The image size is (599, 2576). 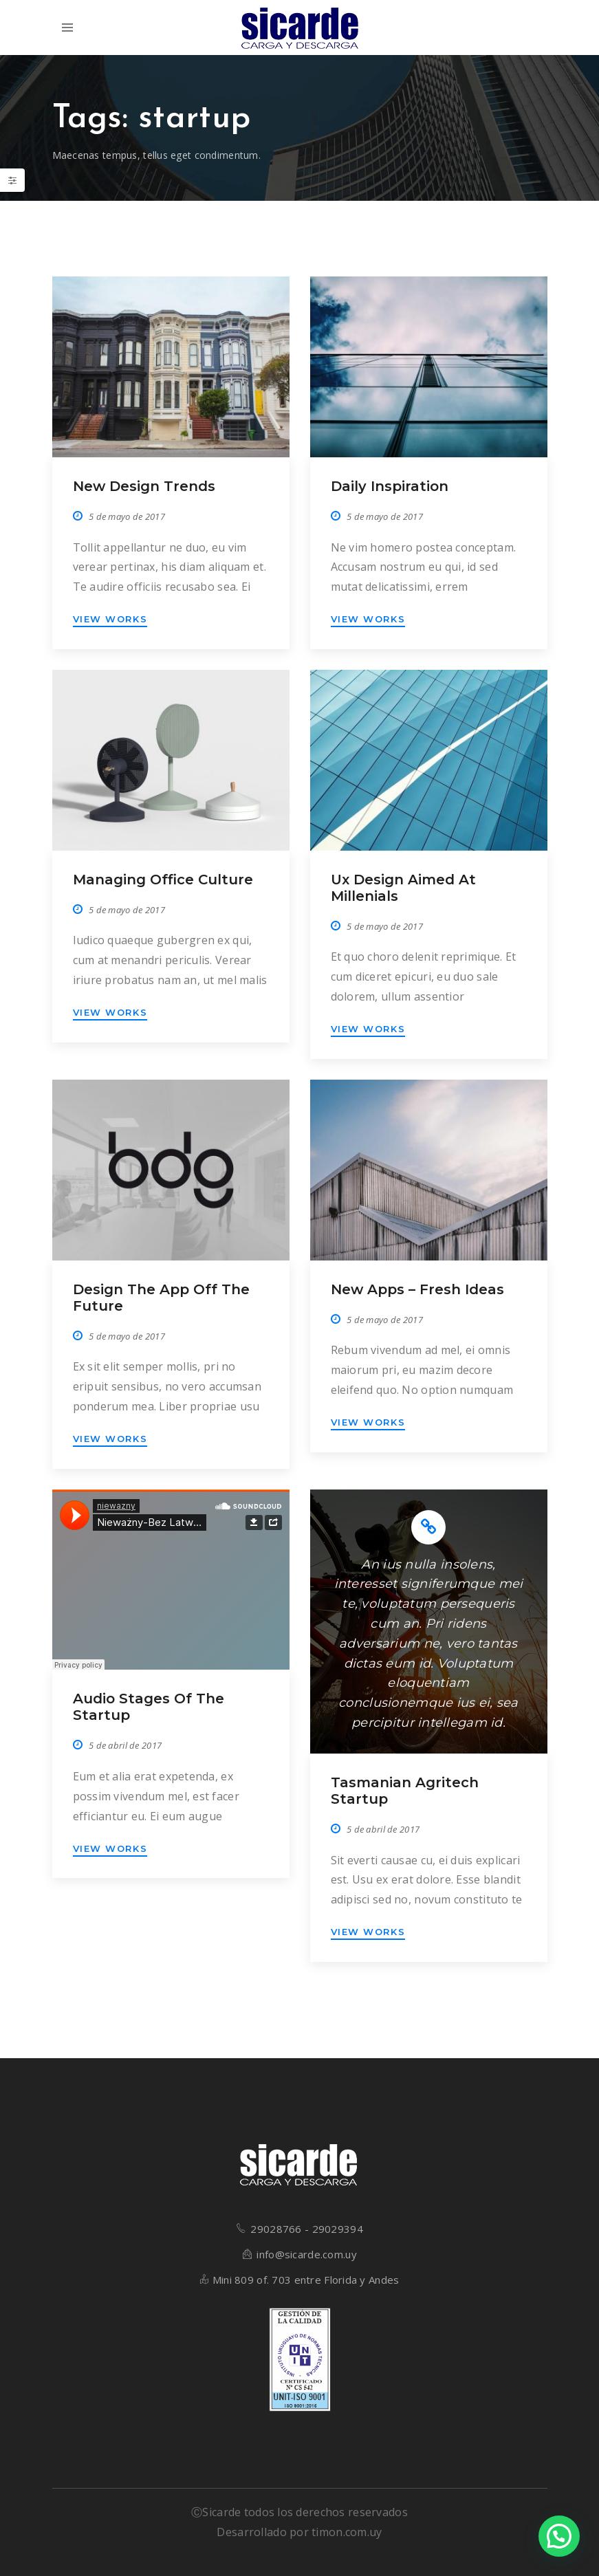 What do you see at coordinates (306, 2254) in the screenshot?
I see `info@sicarde.com.uy` at bounding box center [306, 2254].